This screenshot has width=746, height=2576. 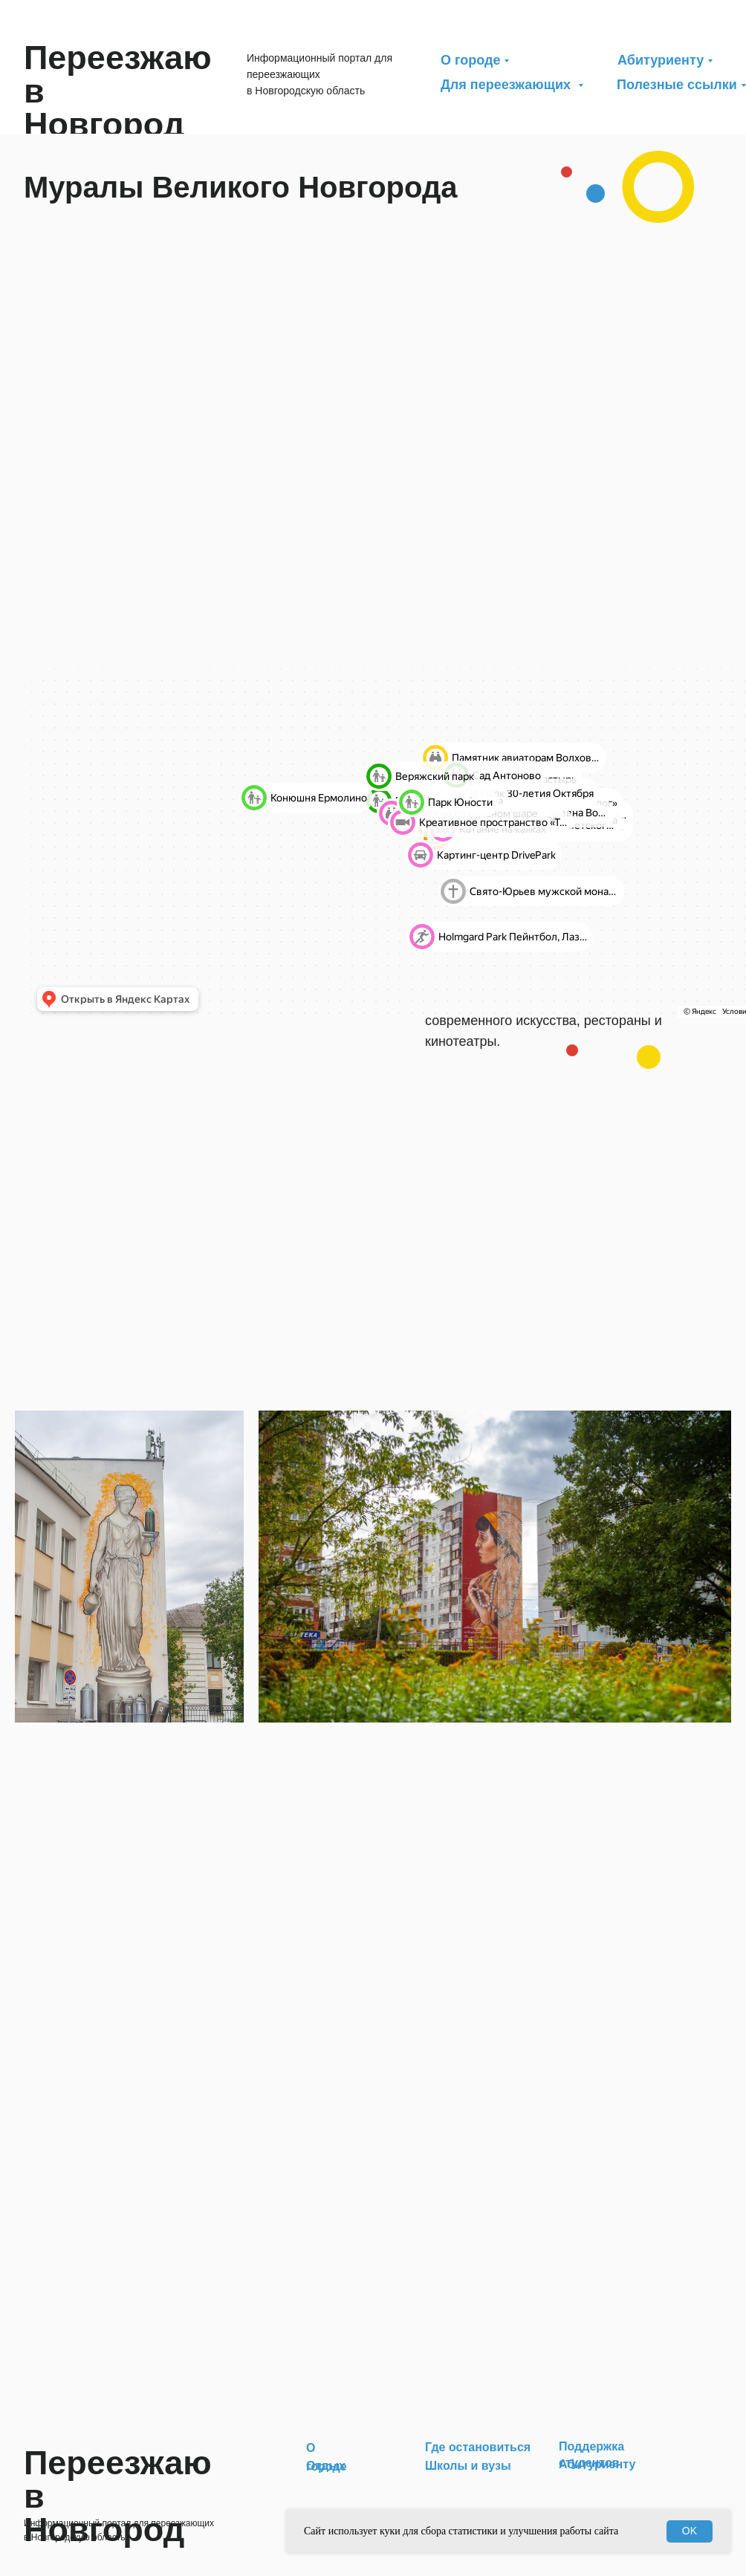 What do you see at coordinates (660, 60) in the screenshot?
I see `Абитуриенту` at bounding box center [660, 60].